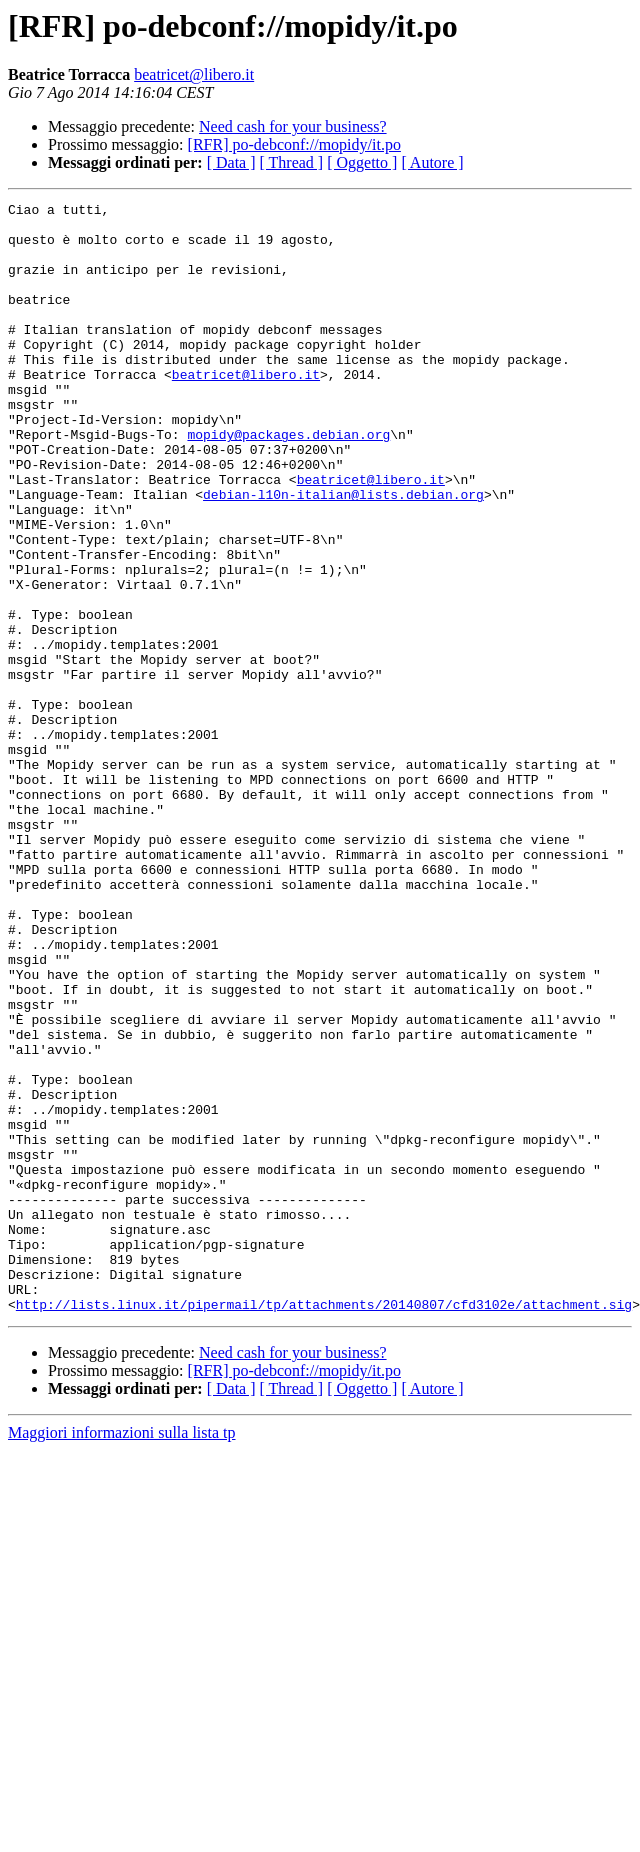  What do you see at coordinates (432, 162) in the screenshot?
I see `[ Autore ]` at bounding box center [432, 162].